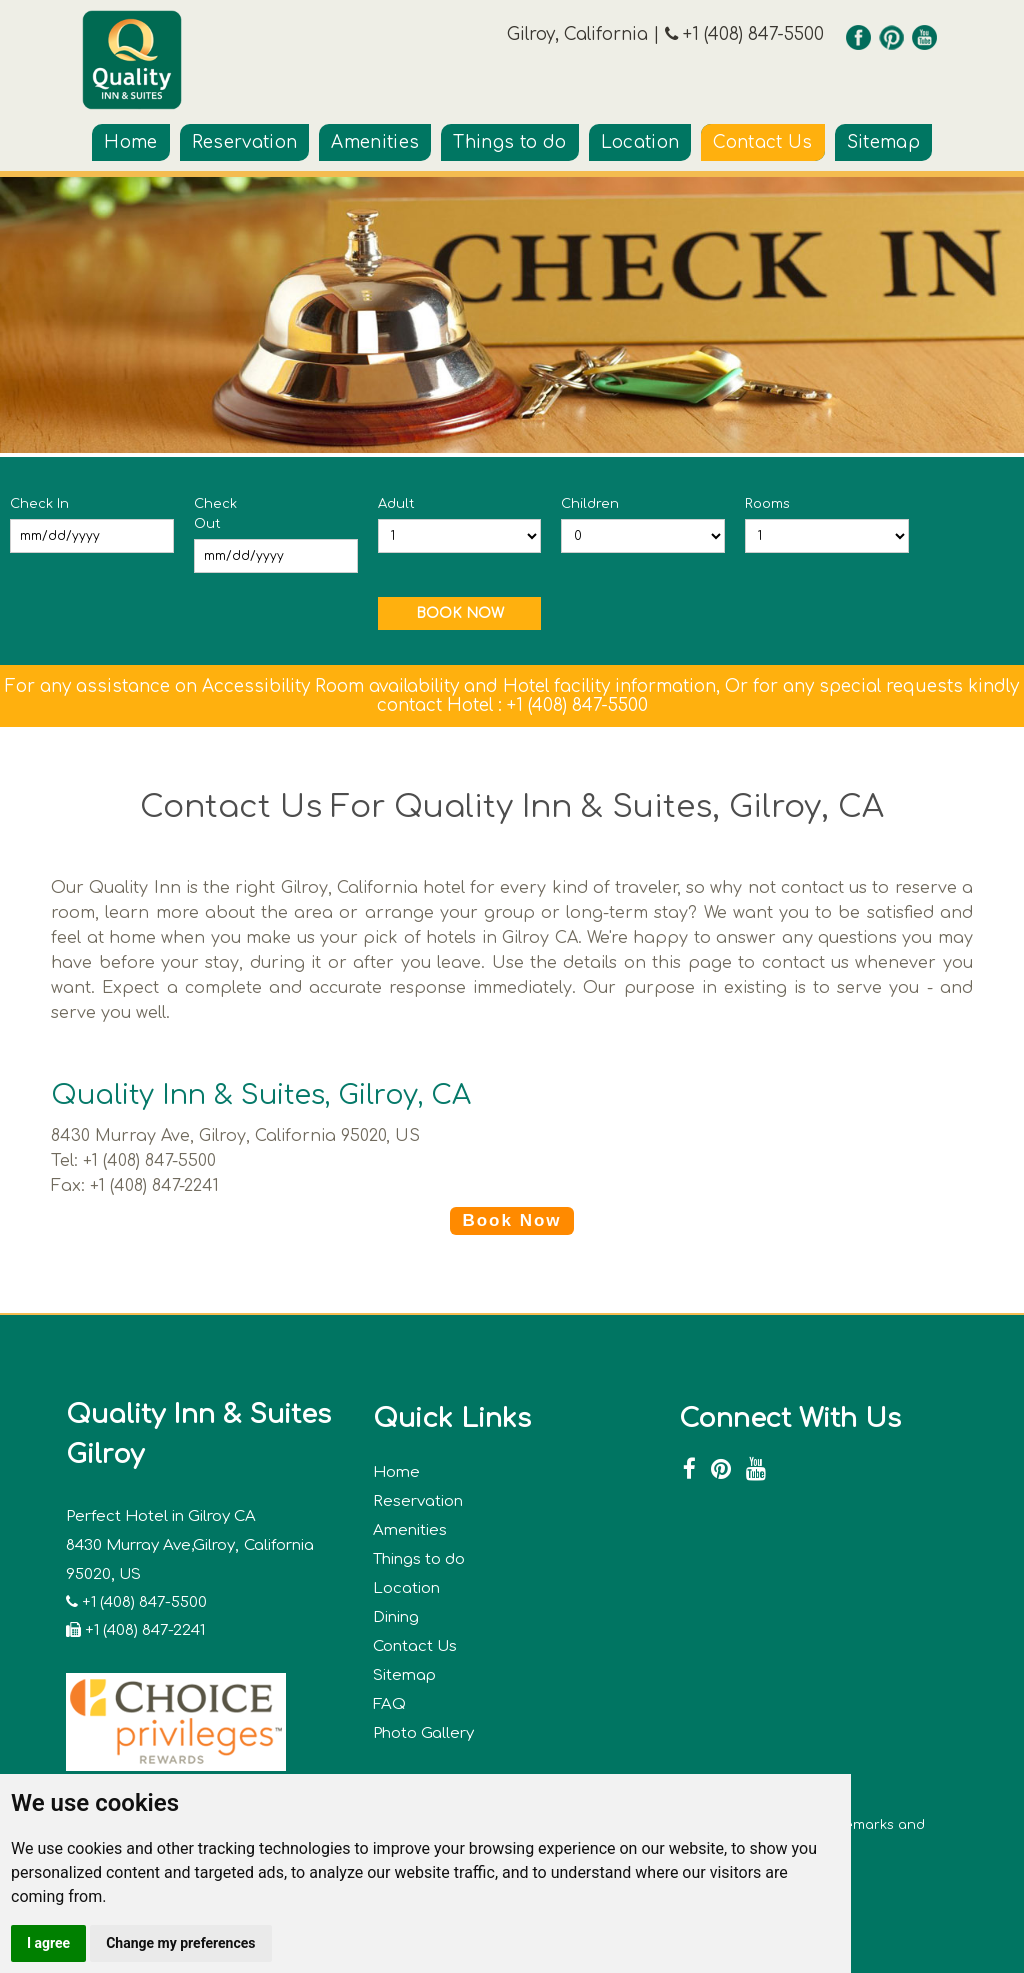 This screenshot has width=1024, height=1973. What do you see at coordinates (751, 34) in the screenshot?
I see `+1 (408) 847-5500` at bounding box center [751, 34].